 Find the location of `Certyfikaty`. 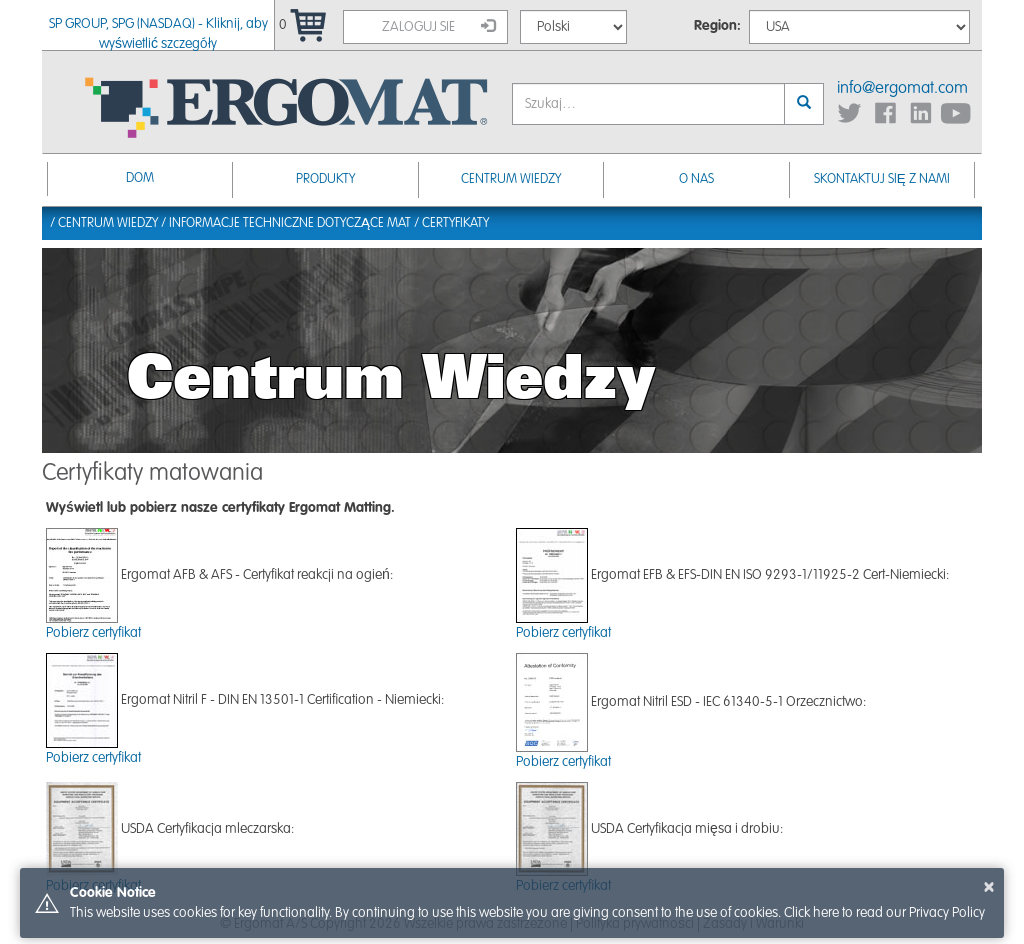

Certyfikaty is located at coordinates (455, 223).